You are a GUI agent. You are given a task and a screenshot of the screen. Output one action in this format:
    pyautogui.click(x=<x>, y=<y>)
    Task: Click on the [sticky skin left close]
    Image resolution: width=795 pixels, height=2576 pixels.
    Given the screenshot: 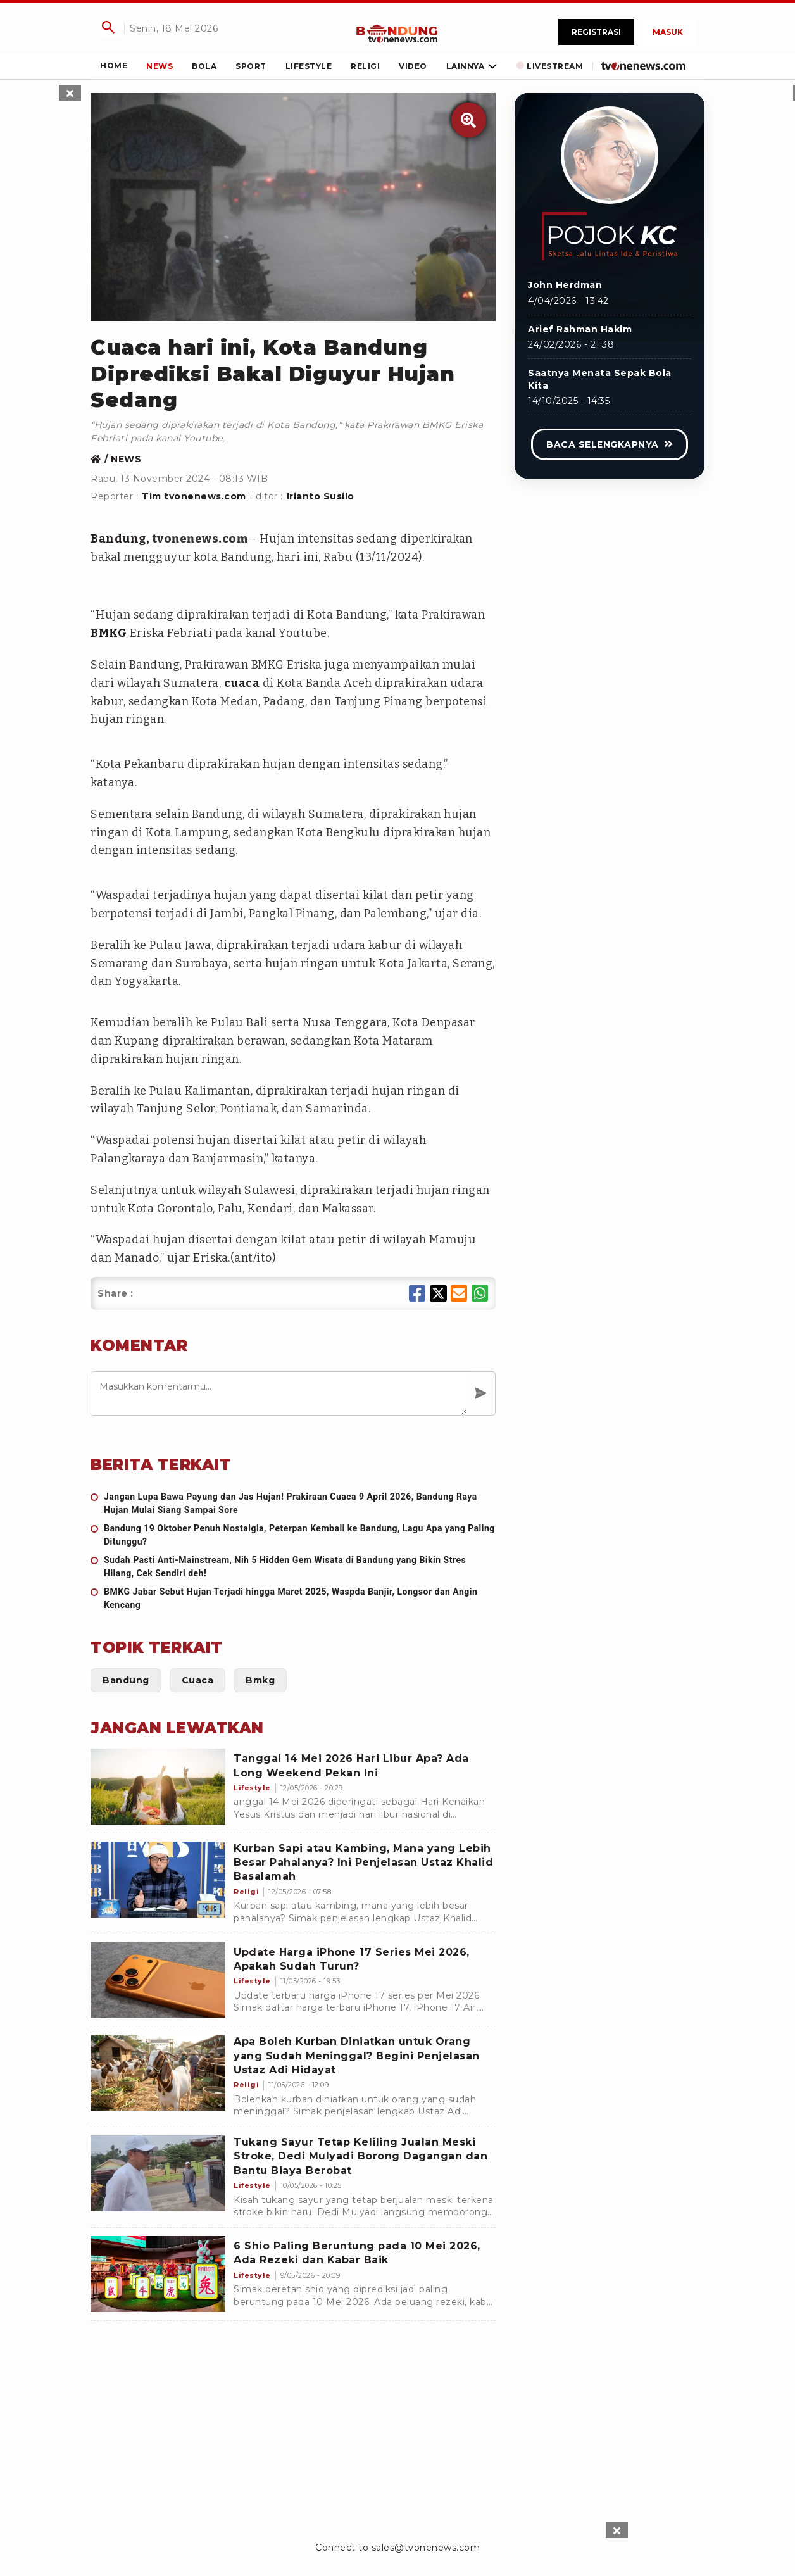 What is the action you would take?
    pyautogui.click(x=70, y=93)
    